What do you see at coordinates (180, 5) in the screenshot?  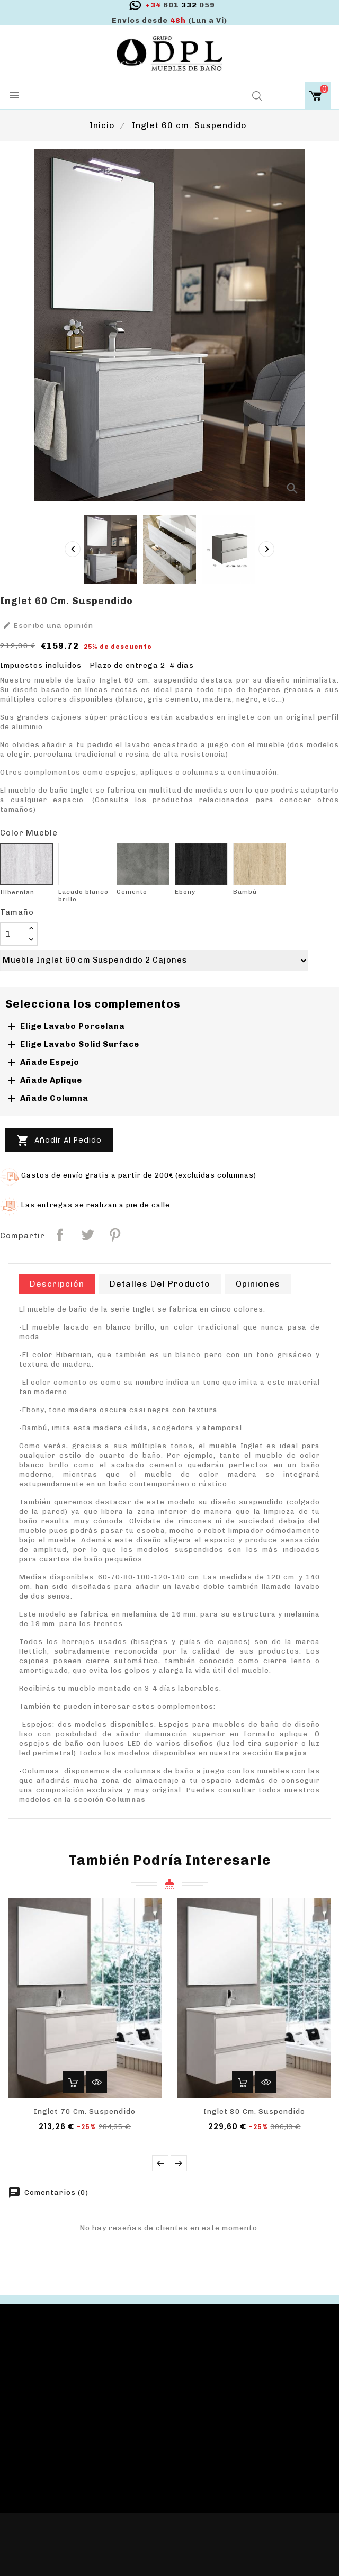 I see `332` at bounding box center [180, 5].